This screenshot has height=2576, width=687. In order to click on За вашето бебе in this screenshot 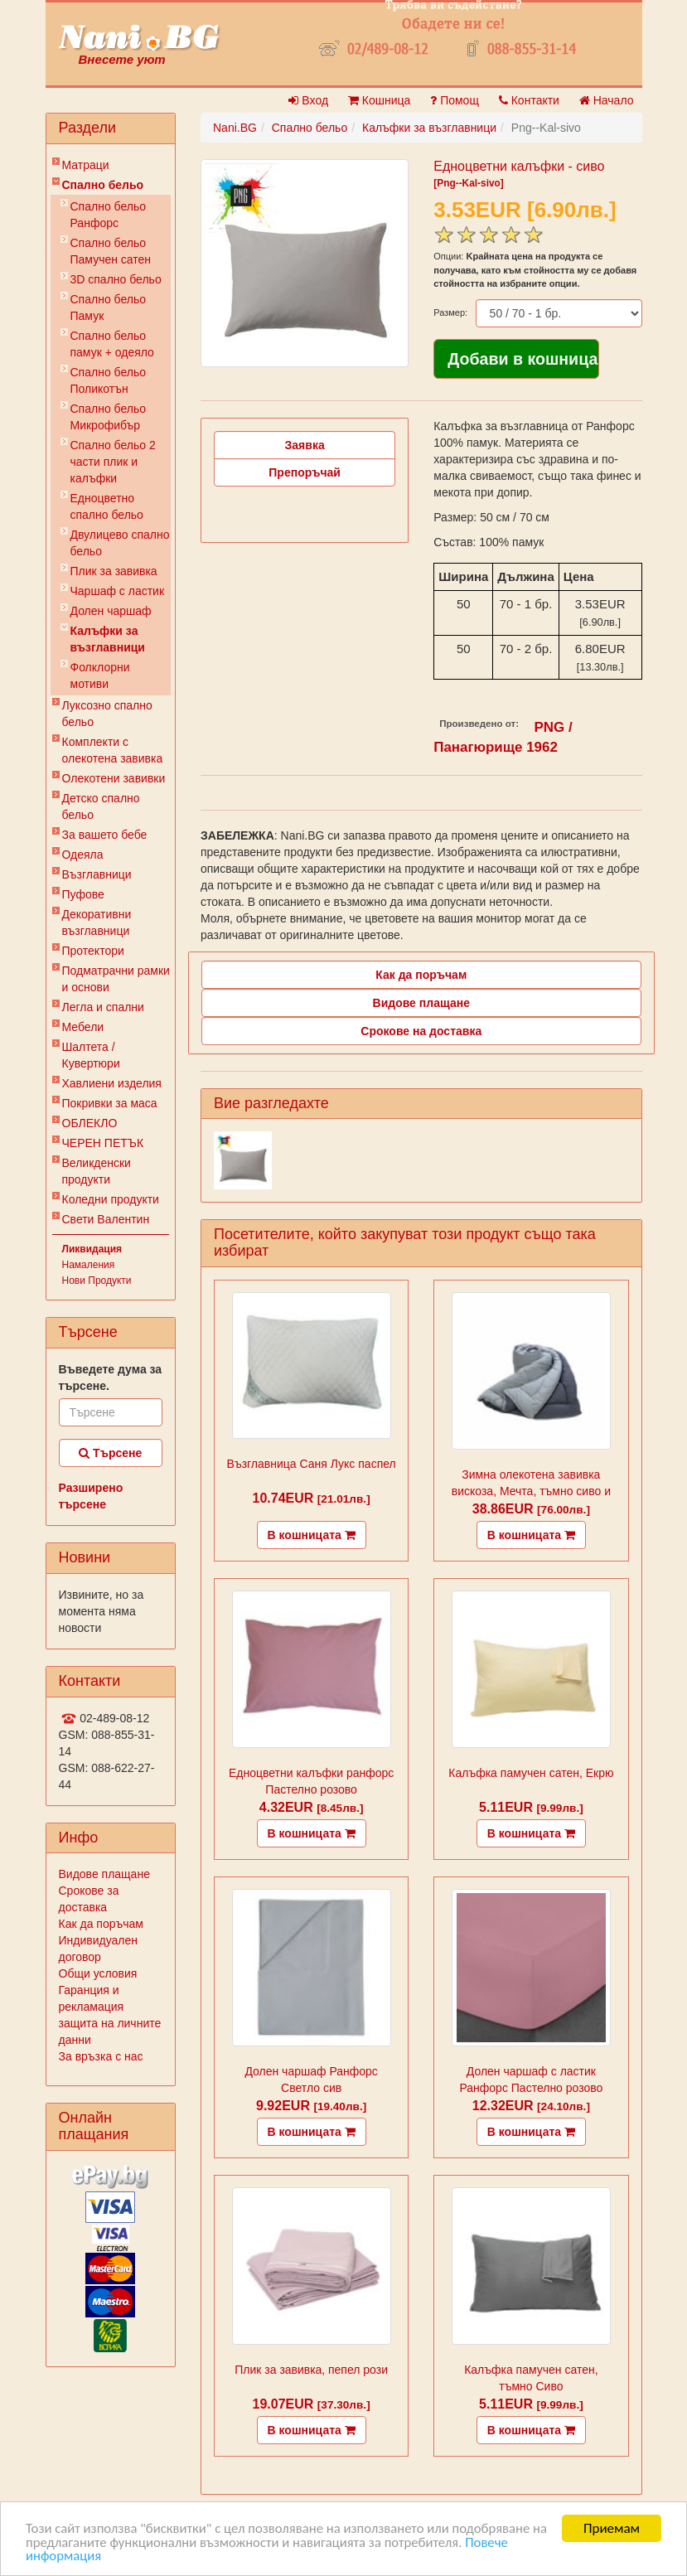, I will do `click(105, 834)`.